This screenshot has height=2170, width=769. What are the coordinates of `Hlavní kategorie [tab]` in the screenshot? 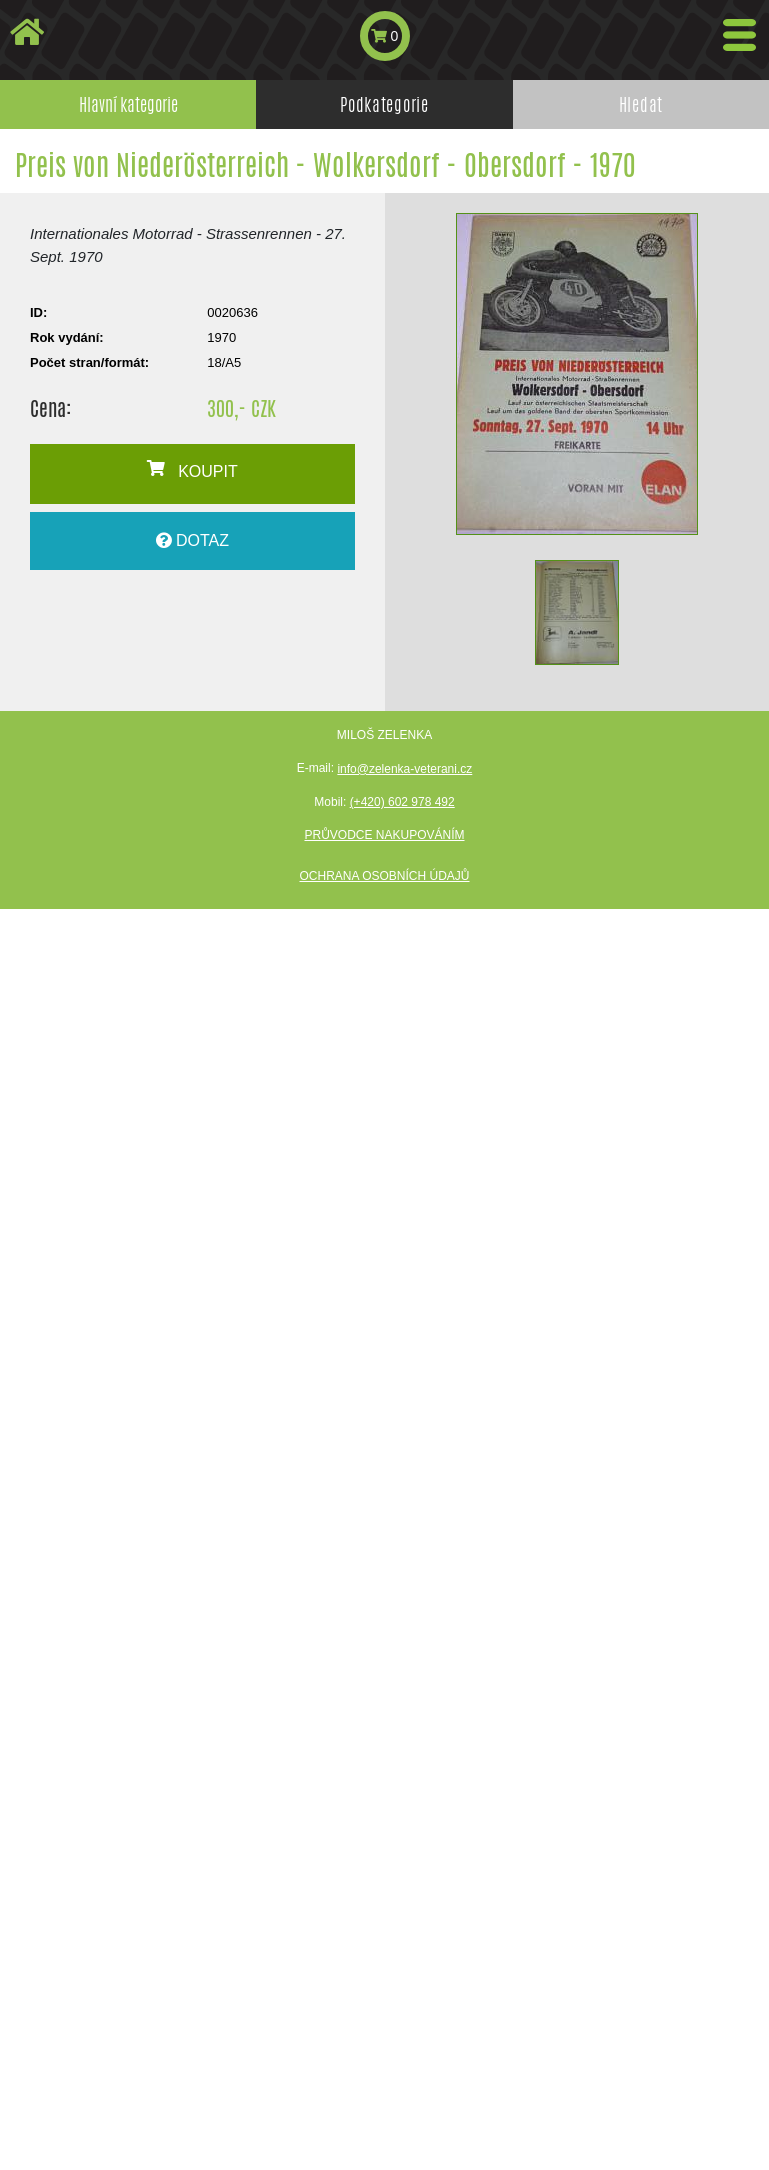 It's located at (128, 104).